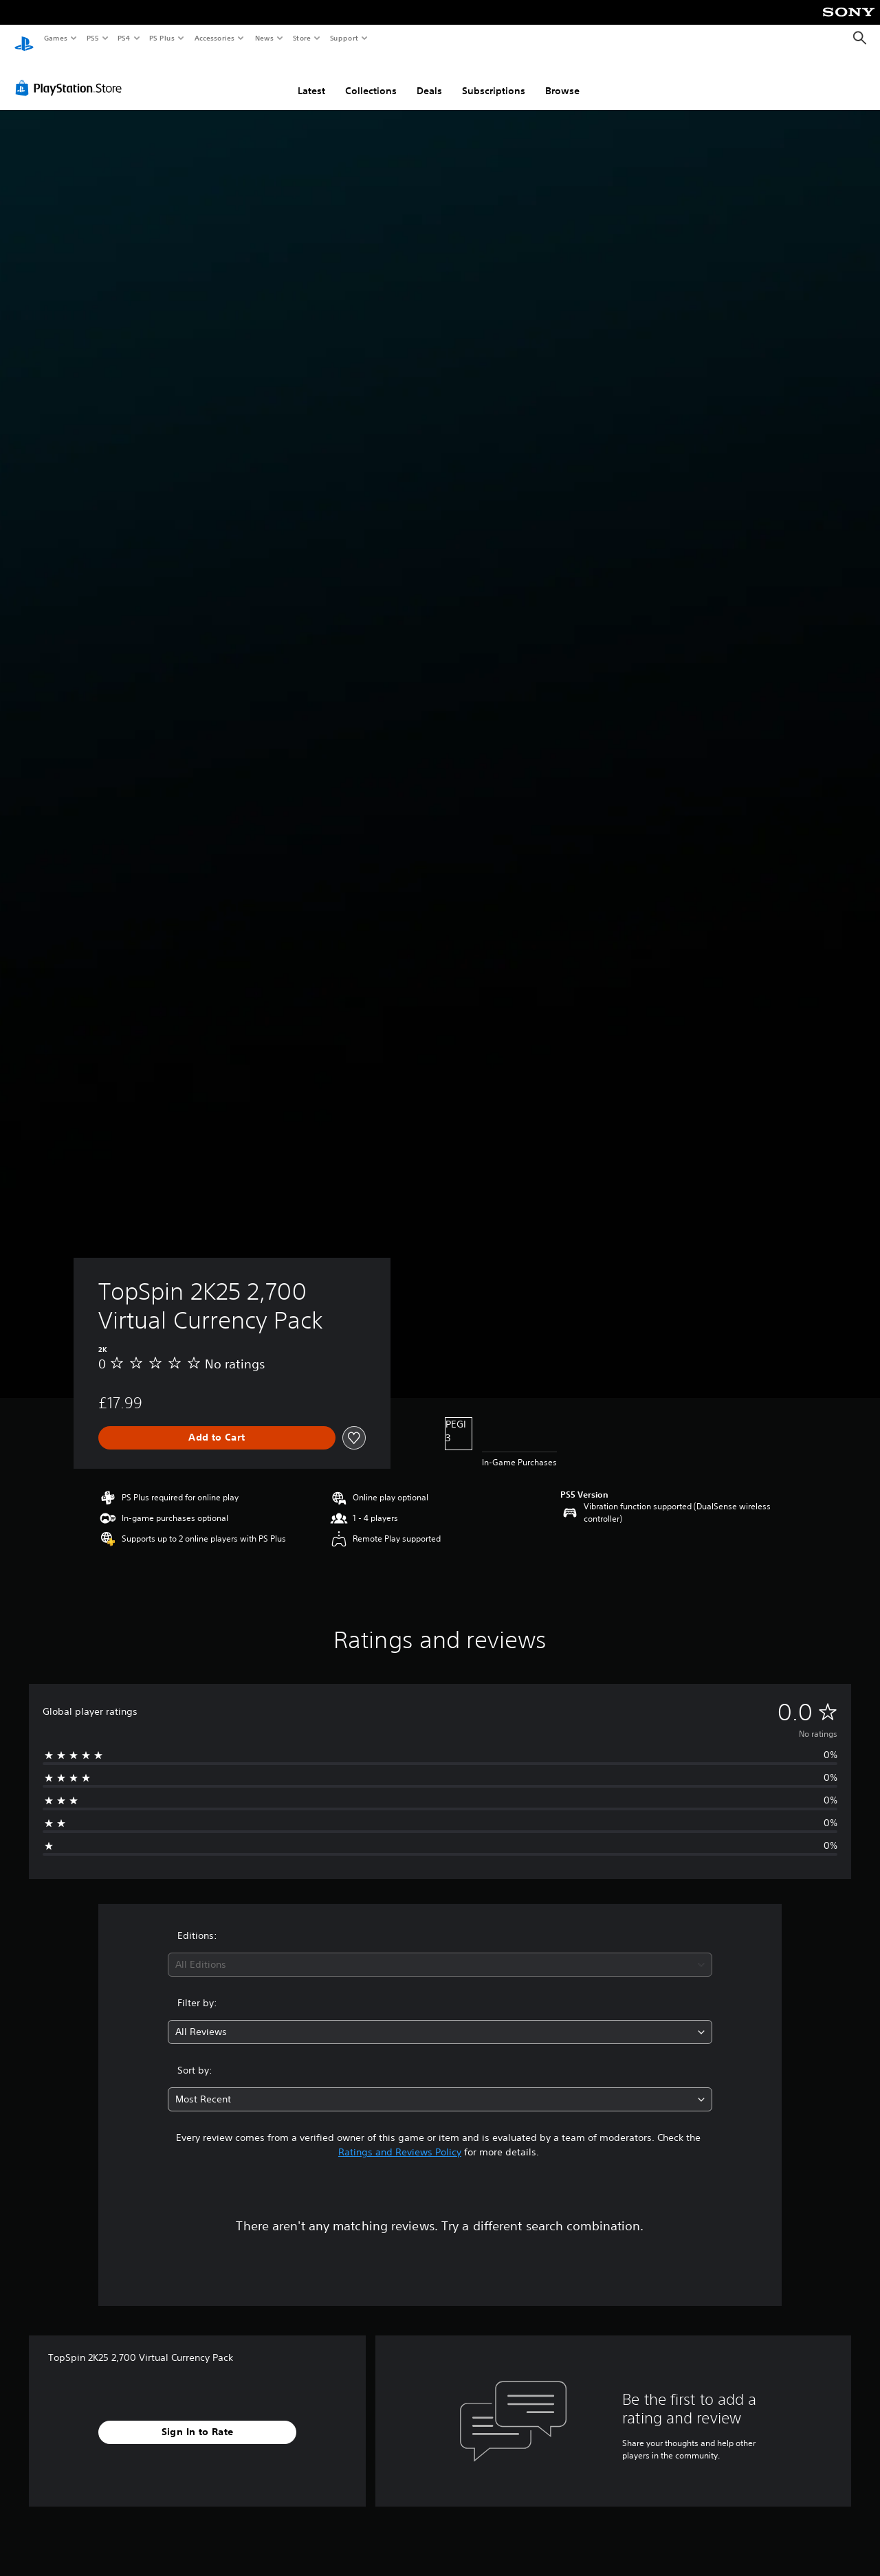 Image resolution: width=880 pixels, height=2576 pixels. What do you see at coordinates (311, 77) in the screenshot?
I see `Latest` at bounding box center [311, 77].